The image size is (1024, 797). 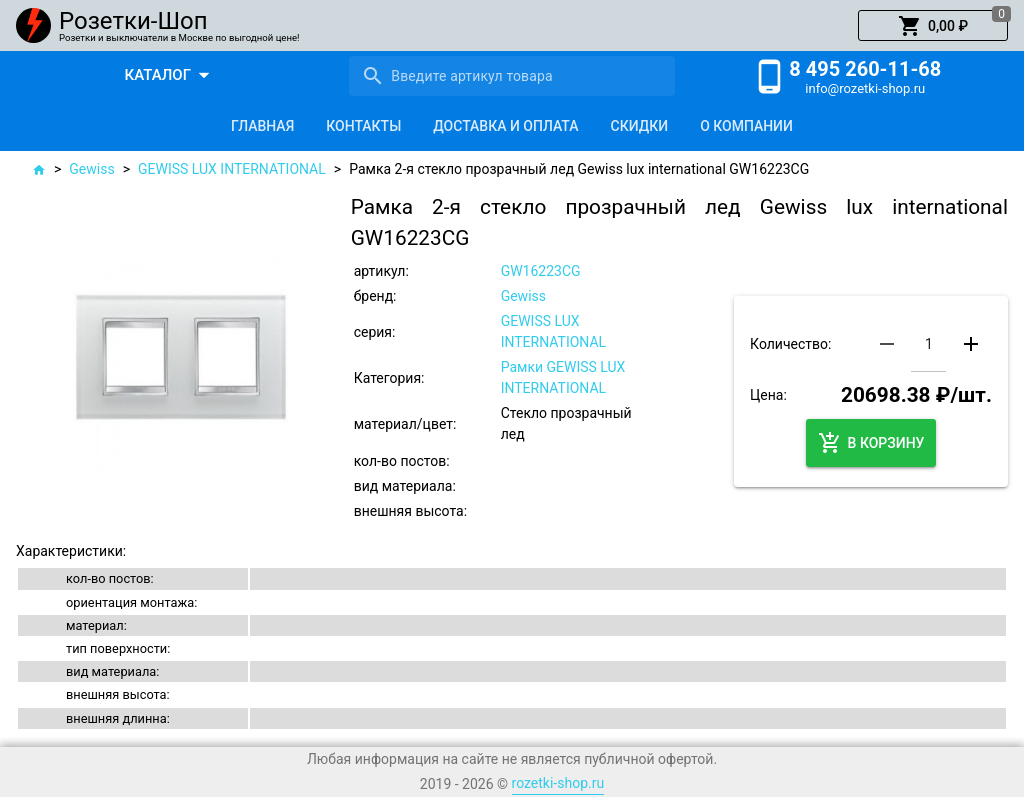 I want to click on Gewiss, so click(x=91, y=169).